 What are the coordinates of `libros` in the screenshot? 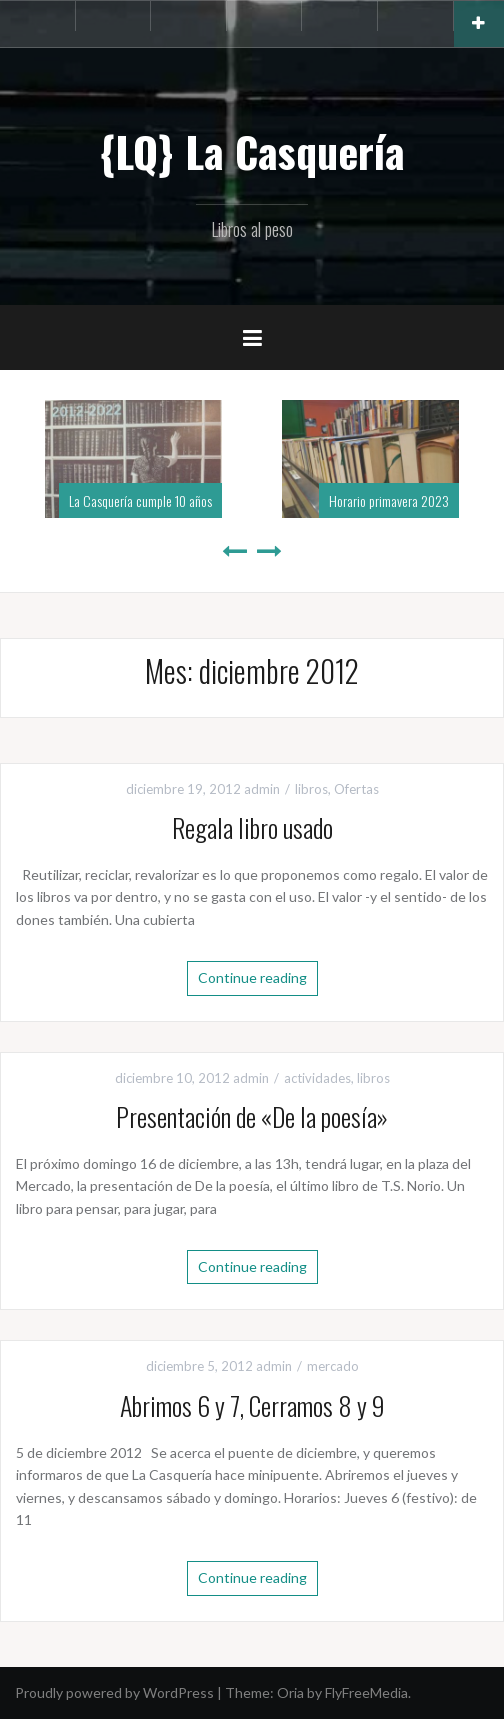 It's located at (311, 789).